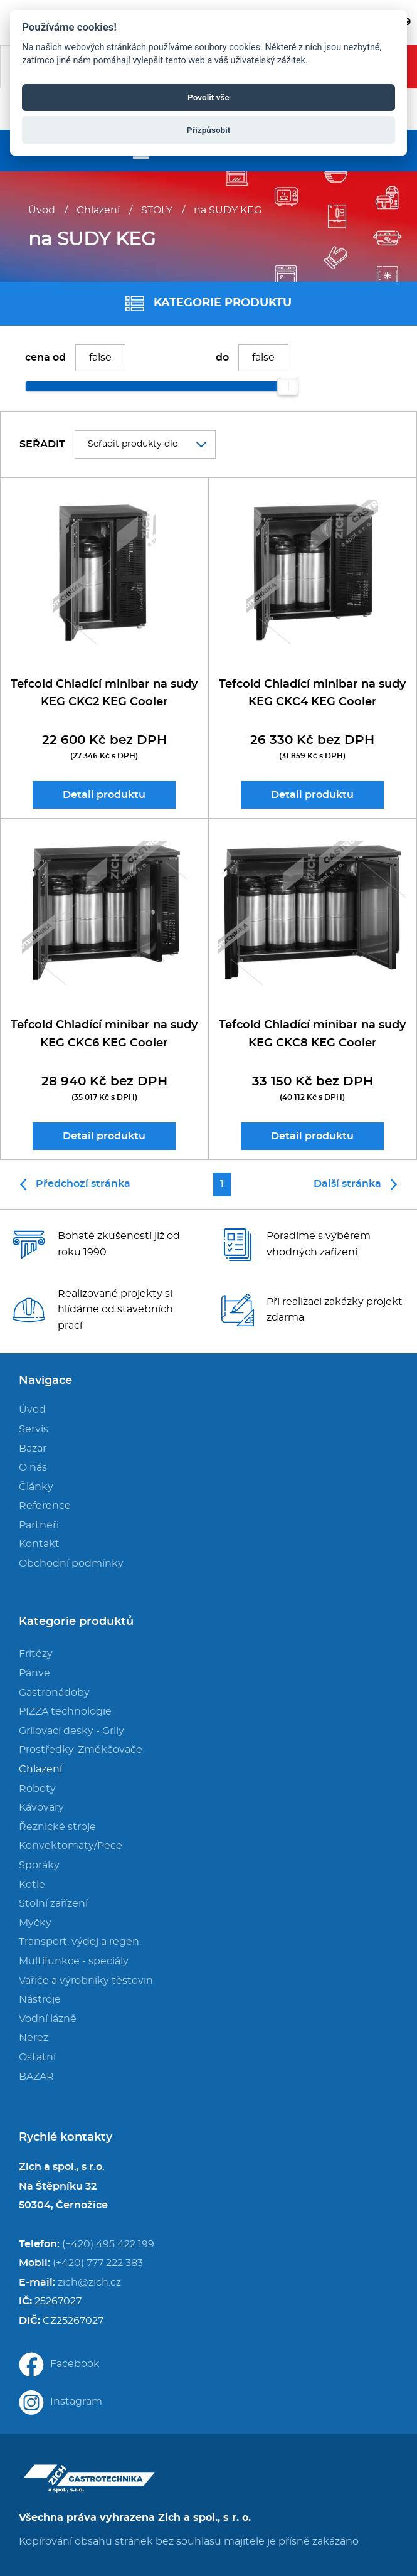 This screenshot has width=417, height=2576. I want to click on Transport, výdej a regen., so click(80, 1942).